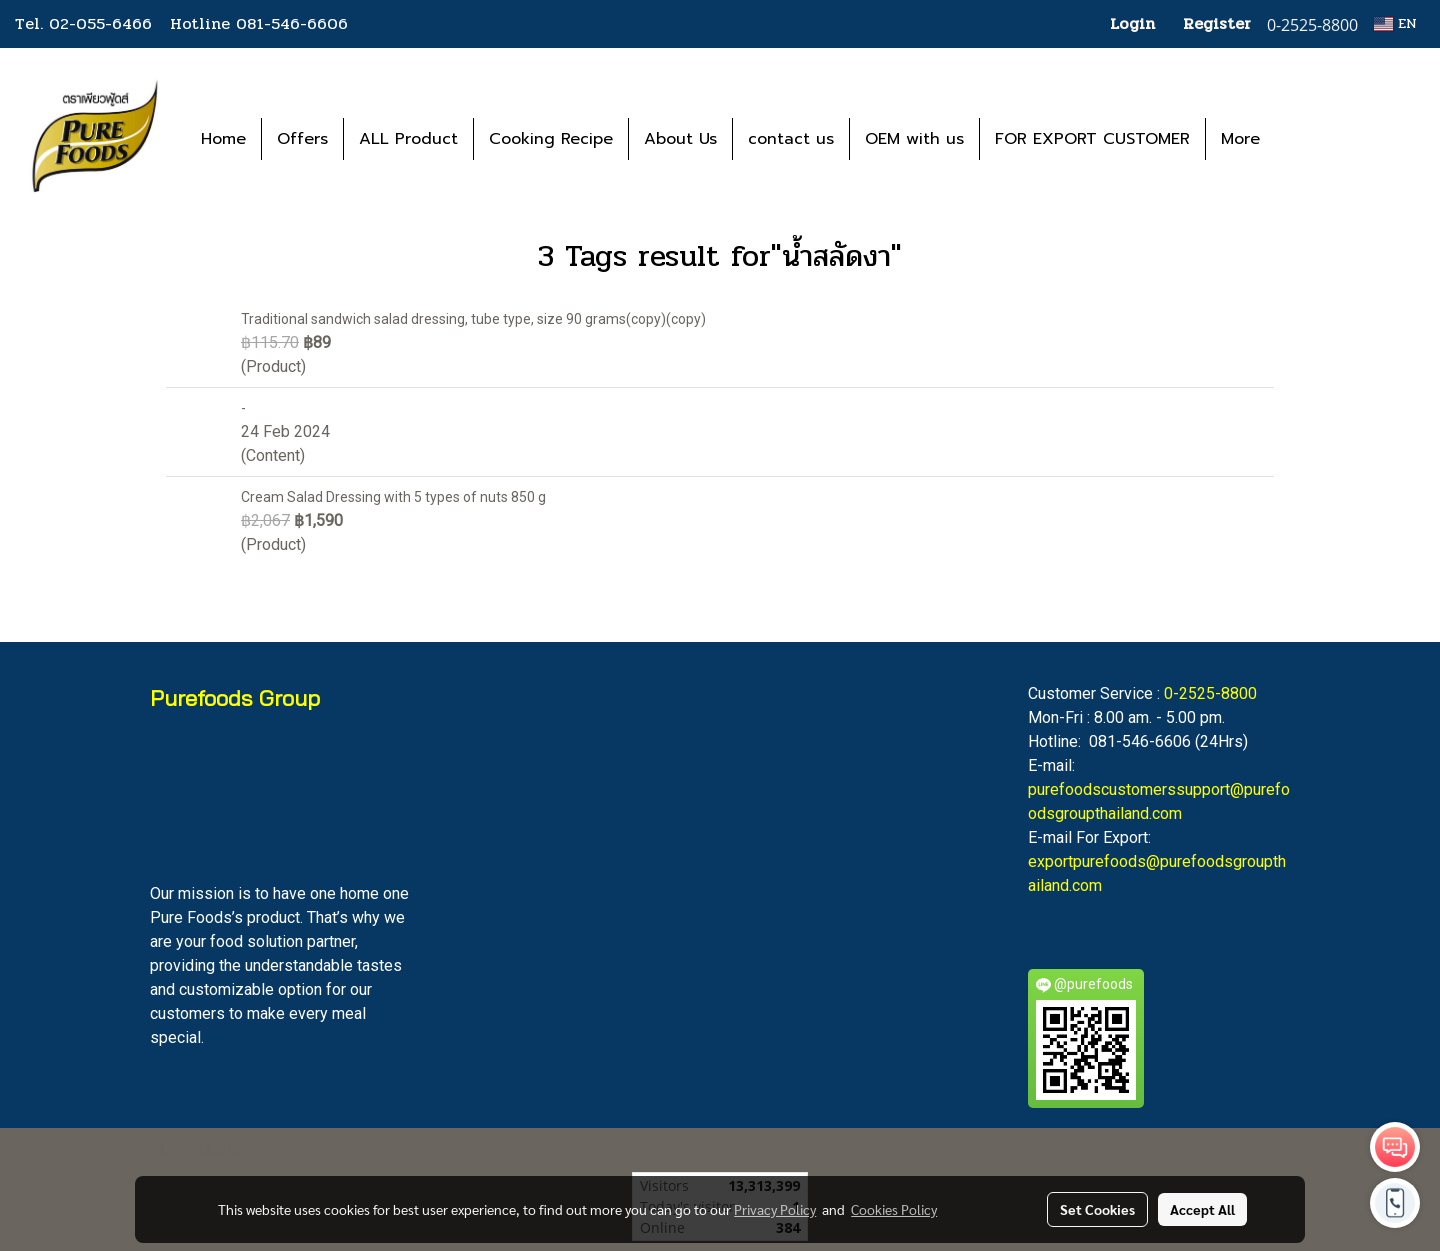  I want to click on About Us, so click(680, 139).